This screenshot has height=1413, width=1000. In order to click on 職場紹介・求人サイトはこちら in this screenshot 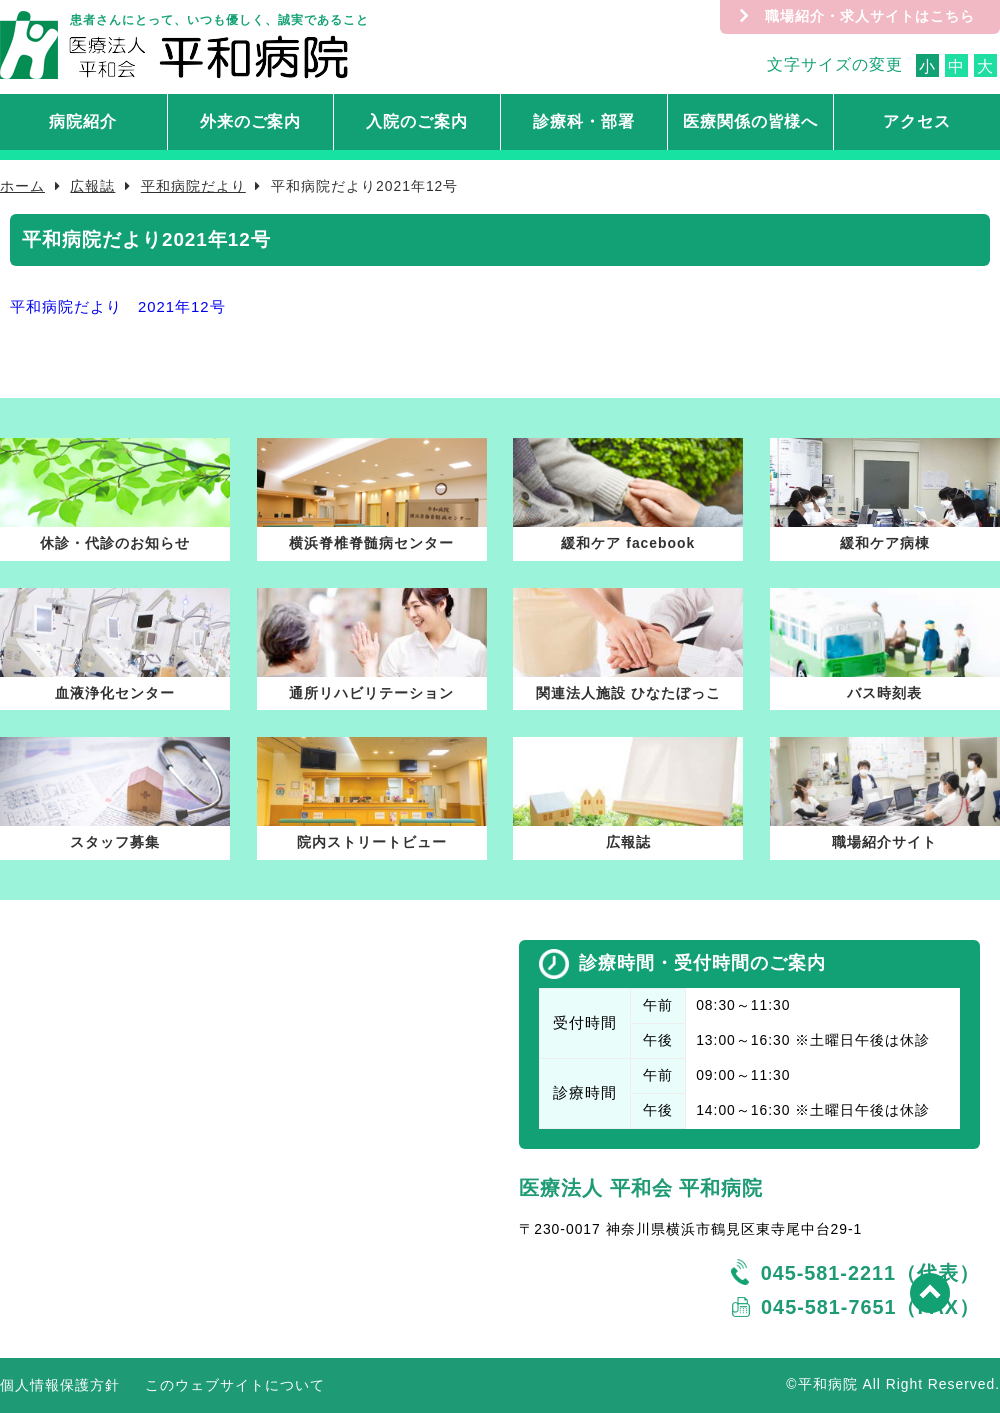, I will do `click(870, 16)`.